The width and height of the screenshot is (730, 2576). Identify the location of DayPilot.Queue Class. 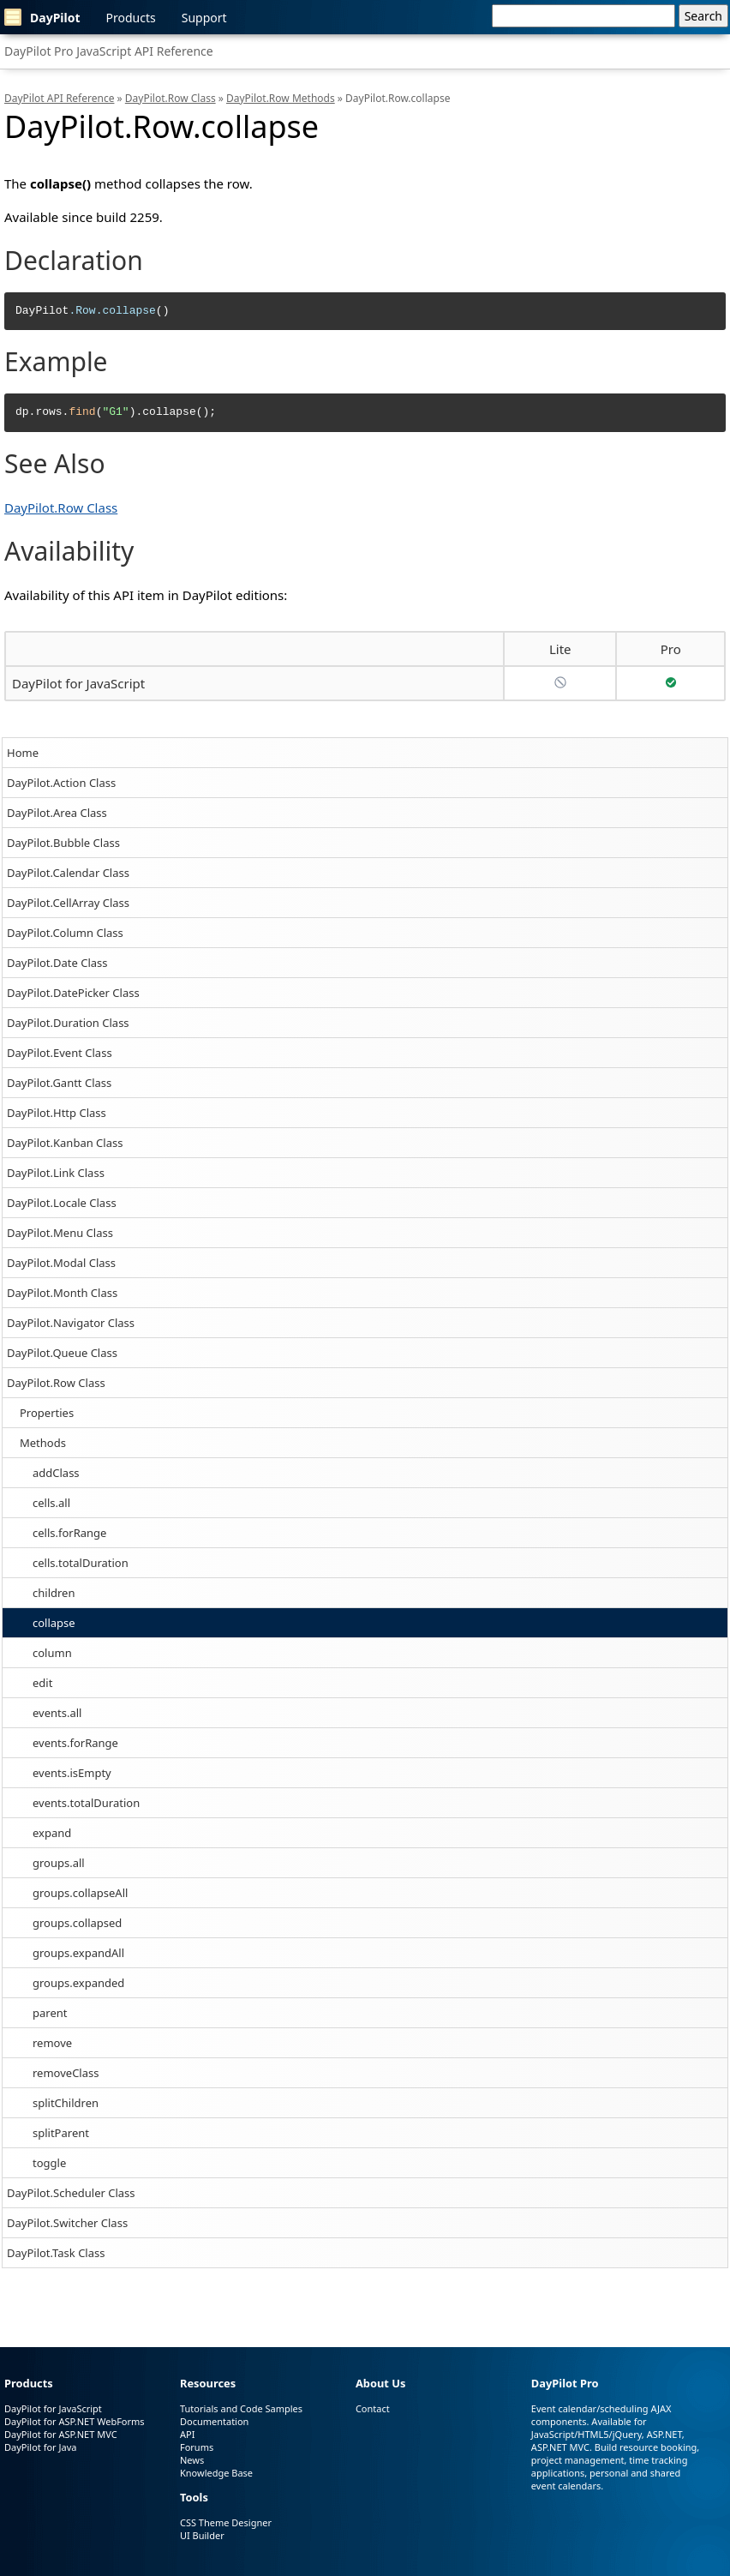
(62, 1352).